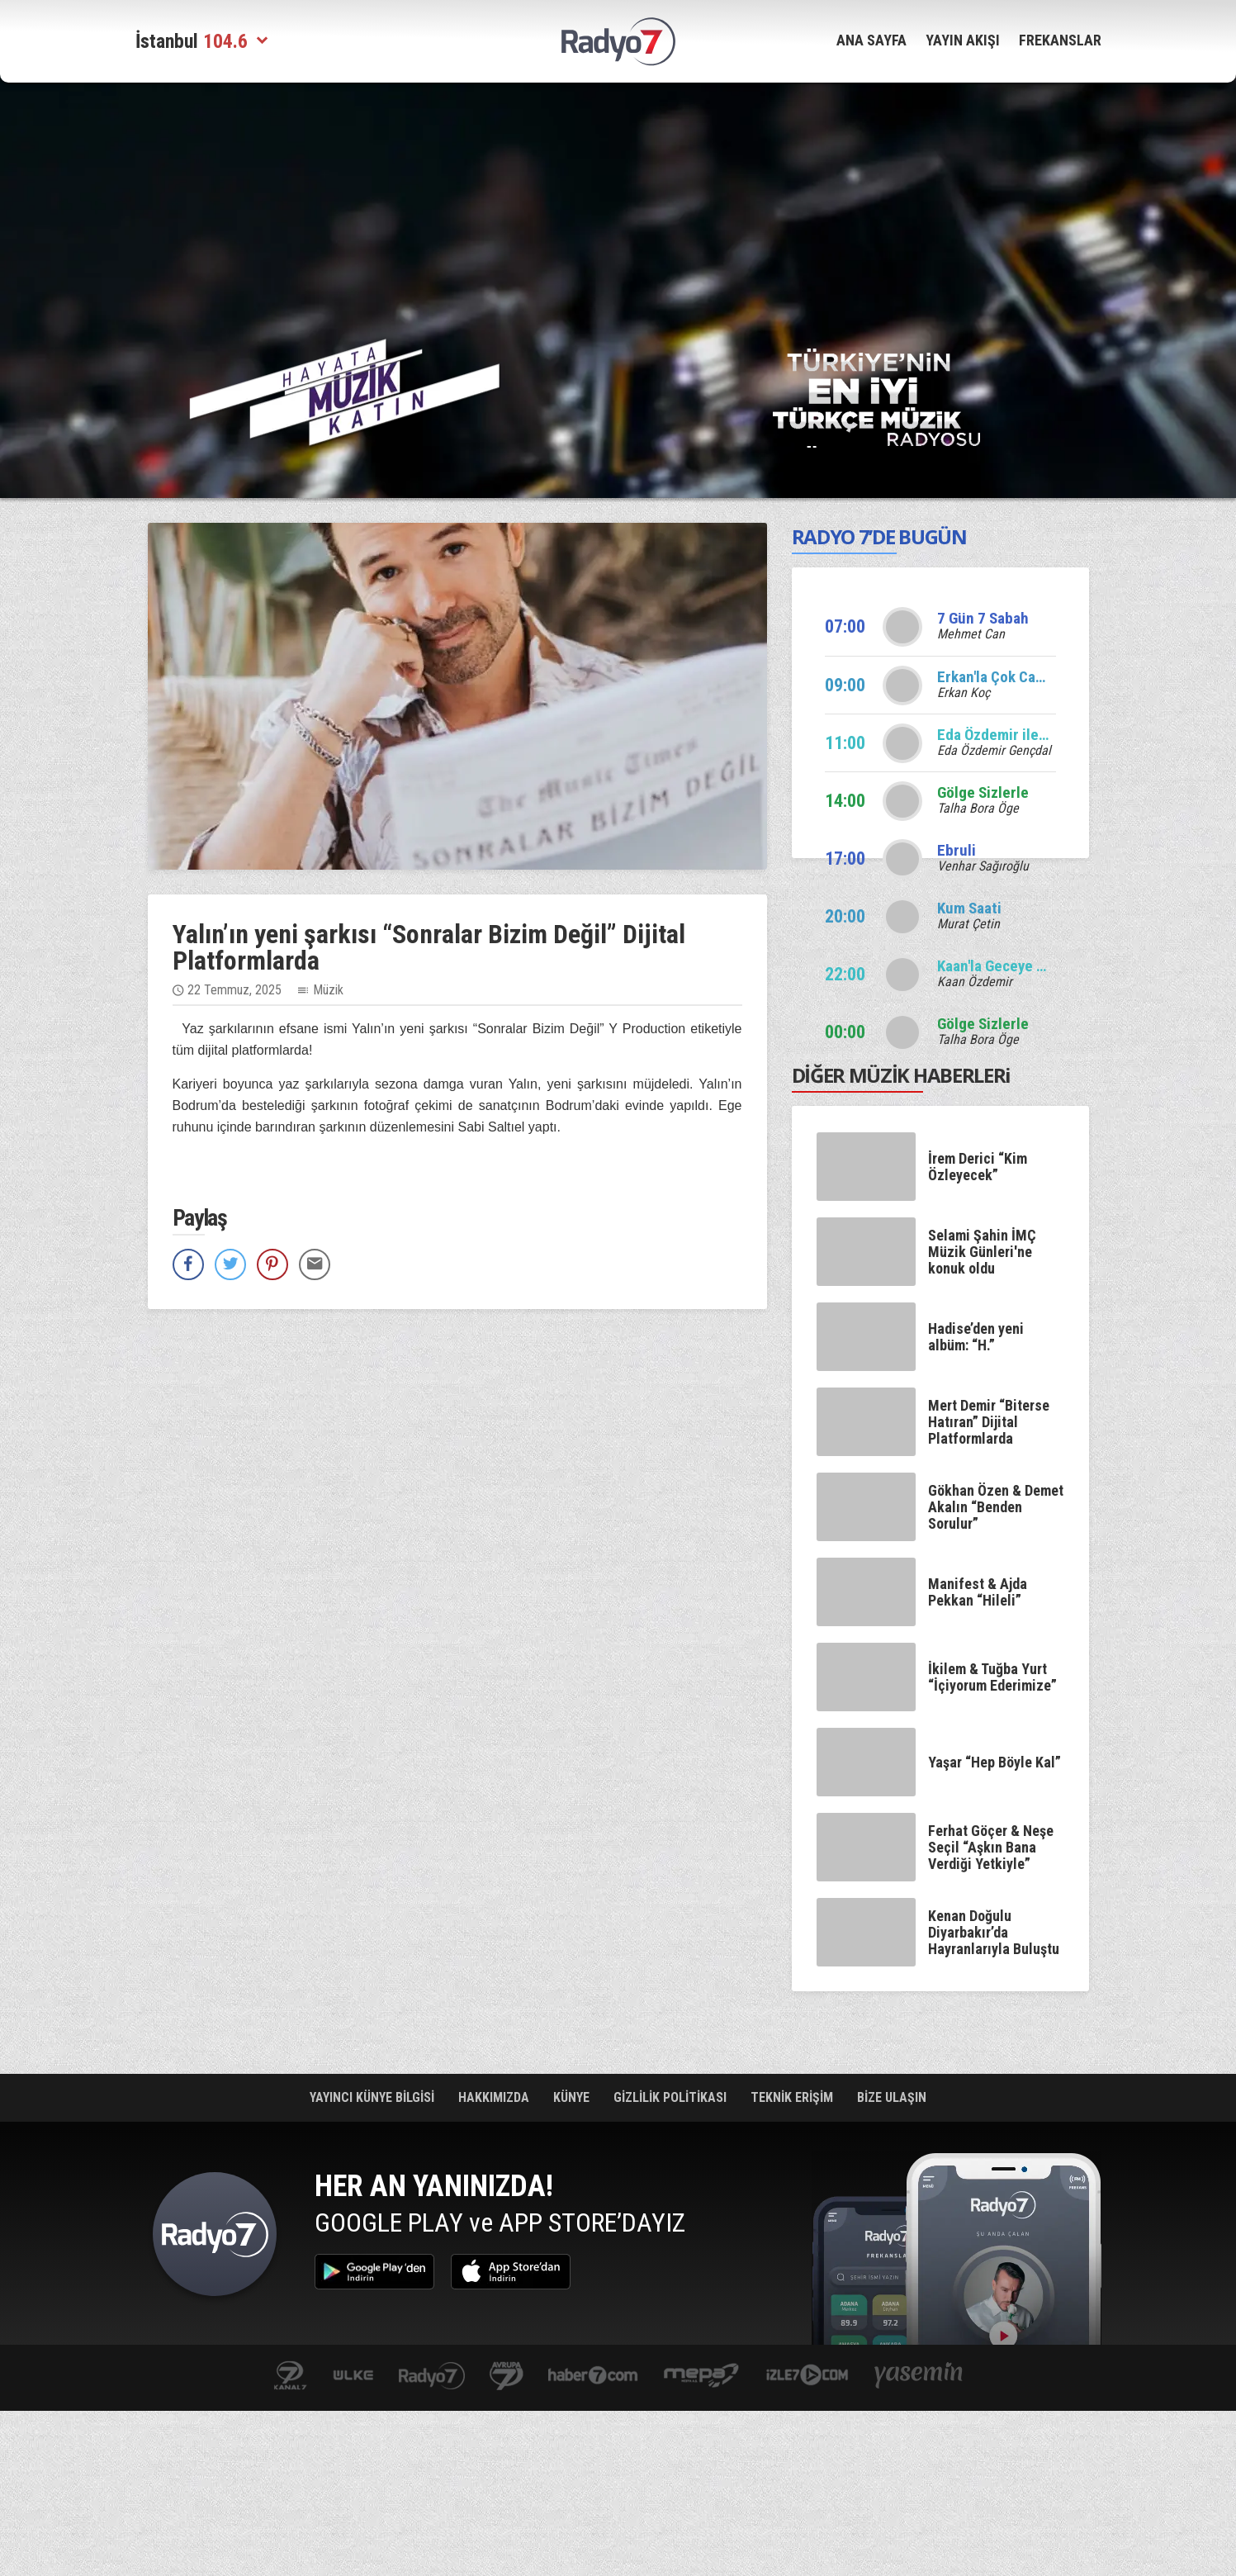 The image size is (1236, 2576). What do you see at coordinates (968, 924) in the screenshot?
I see `Murat Çetin` at bounding box center [968, 924].